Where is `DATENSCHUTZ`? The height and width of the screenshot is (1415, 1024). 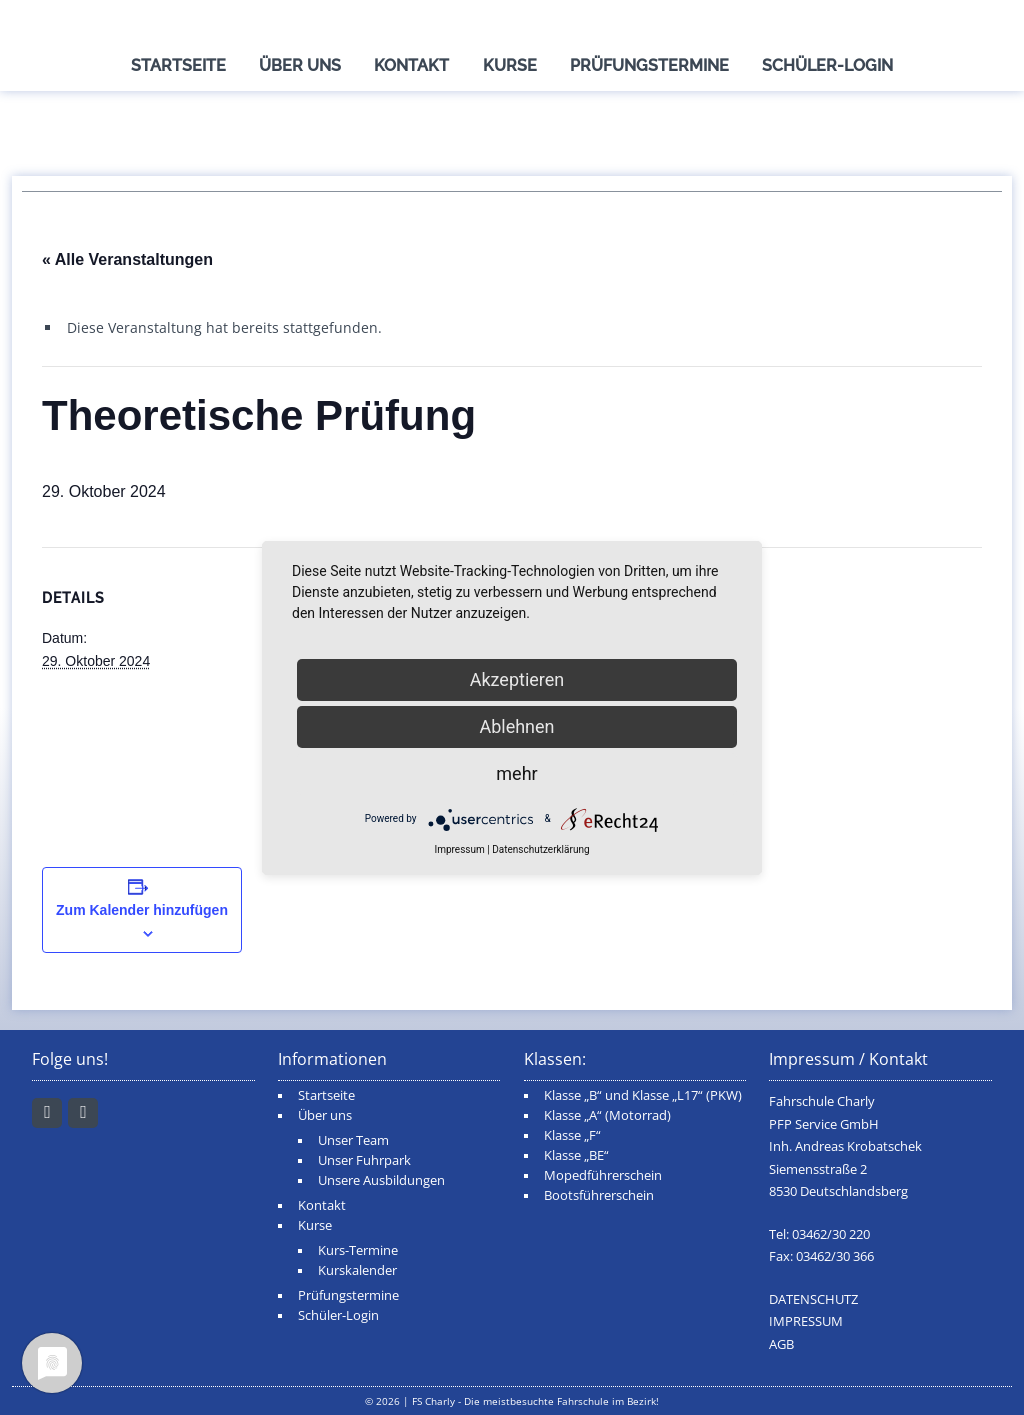
DATENSCHUTZ is located at coordinates (813, 1299).